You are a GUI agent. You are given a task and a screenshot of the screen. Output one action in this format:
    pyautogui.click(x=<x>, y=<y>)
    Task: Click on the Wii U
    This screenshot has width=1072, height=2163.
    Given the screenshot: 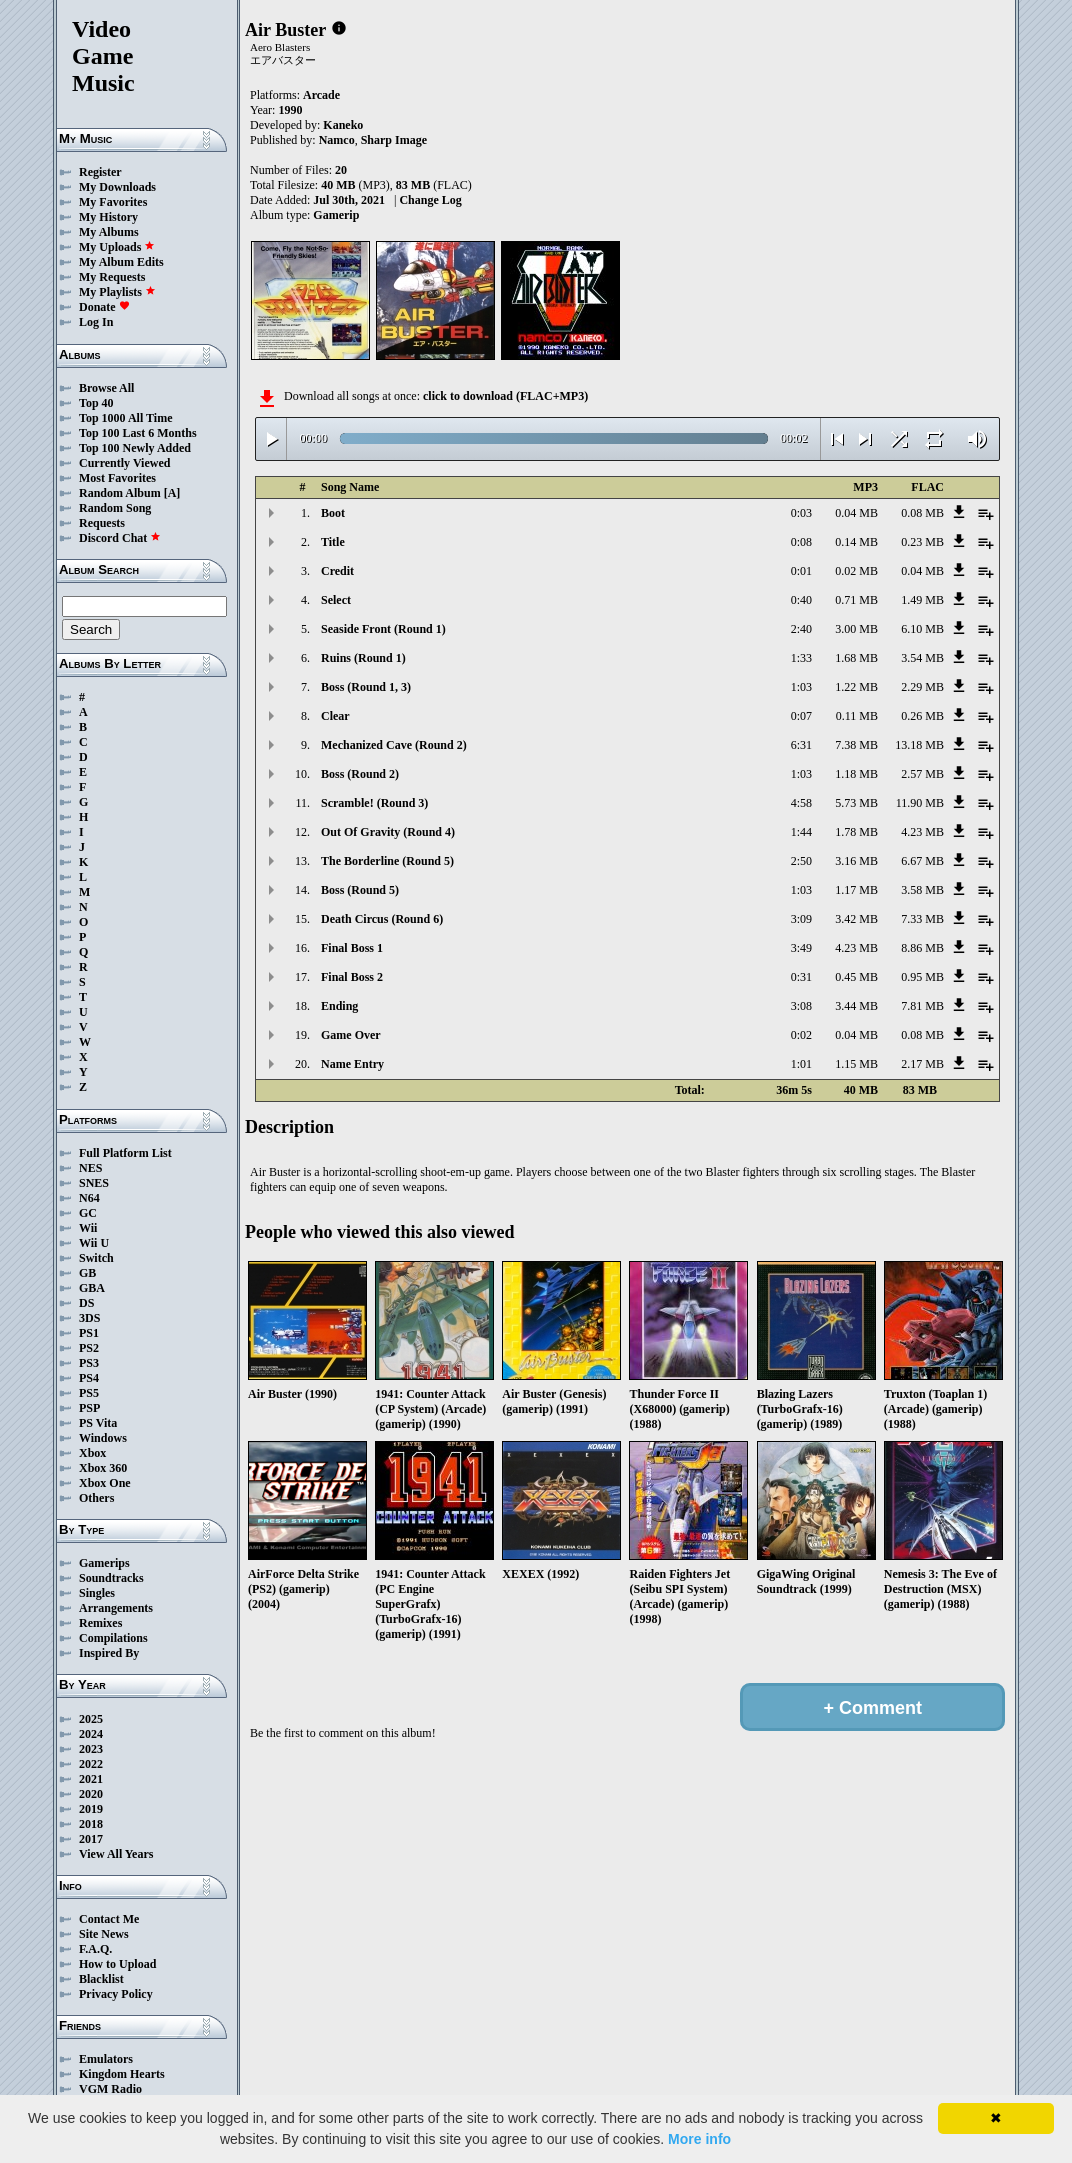 What is the action you would take?
    pyautogui.click(x=94, y=1243)
    